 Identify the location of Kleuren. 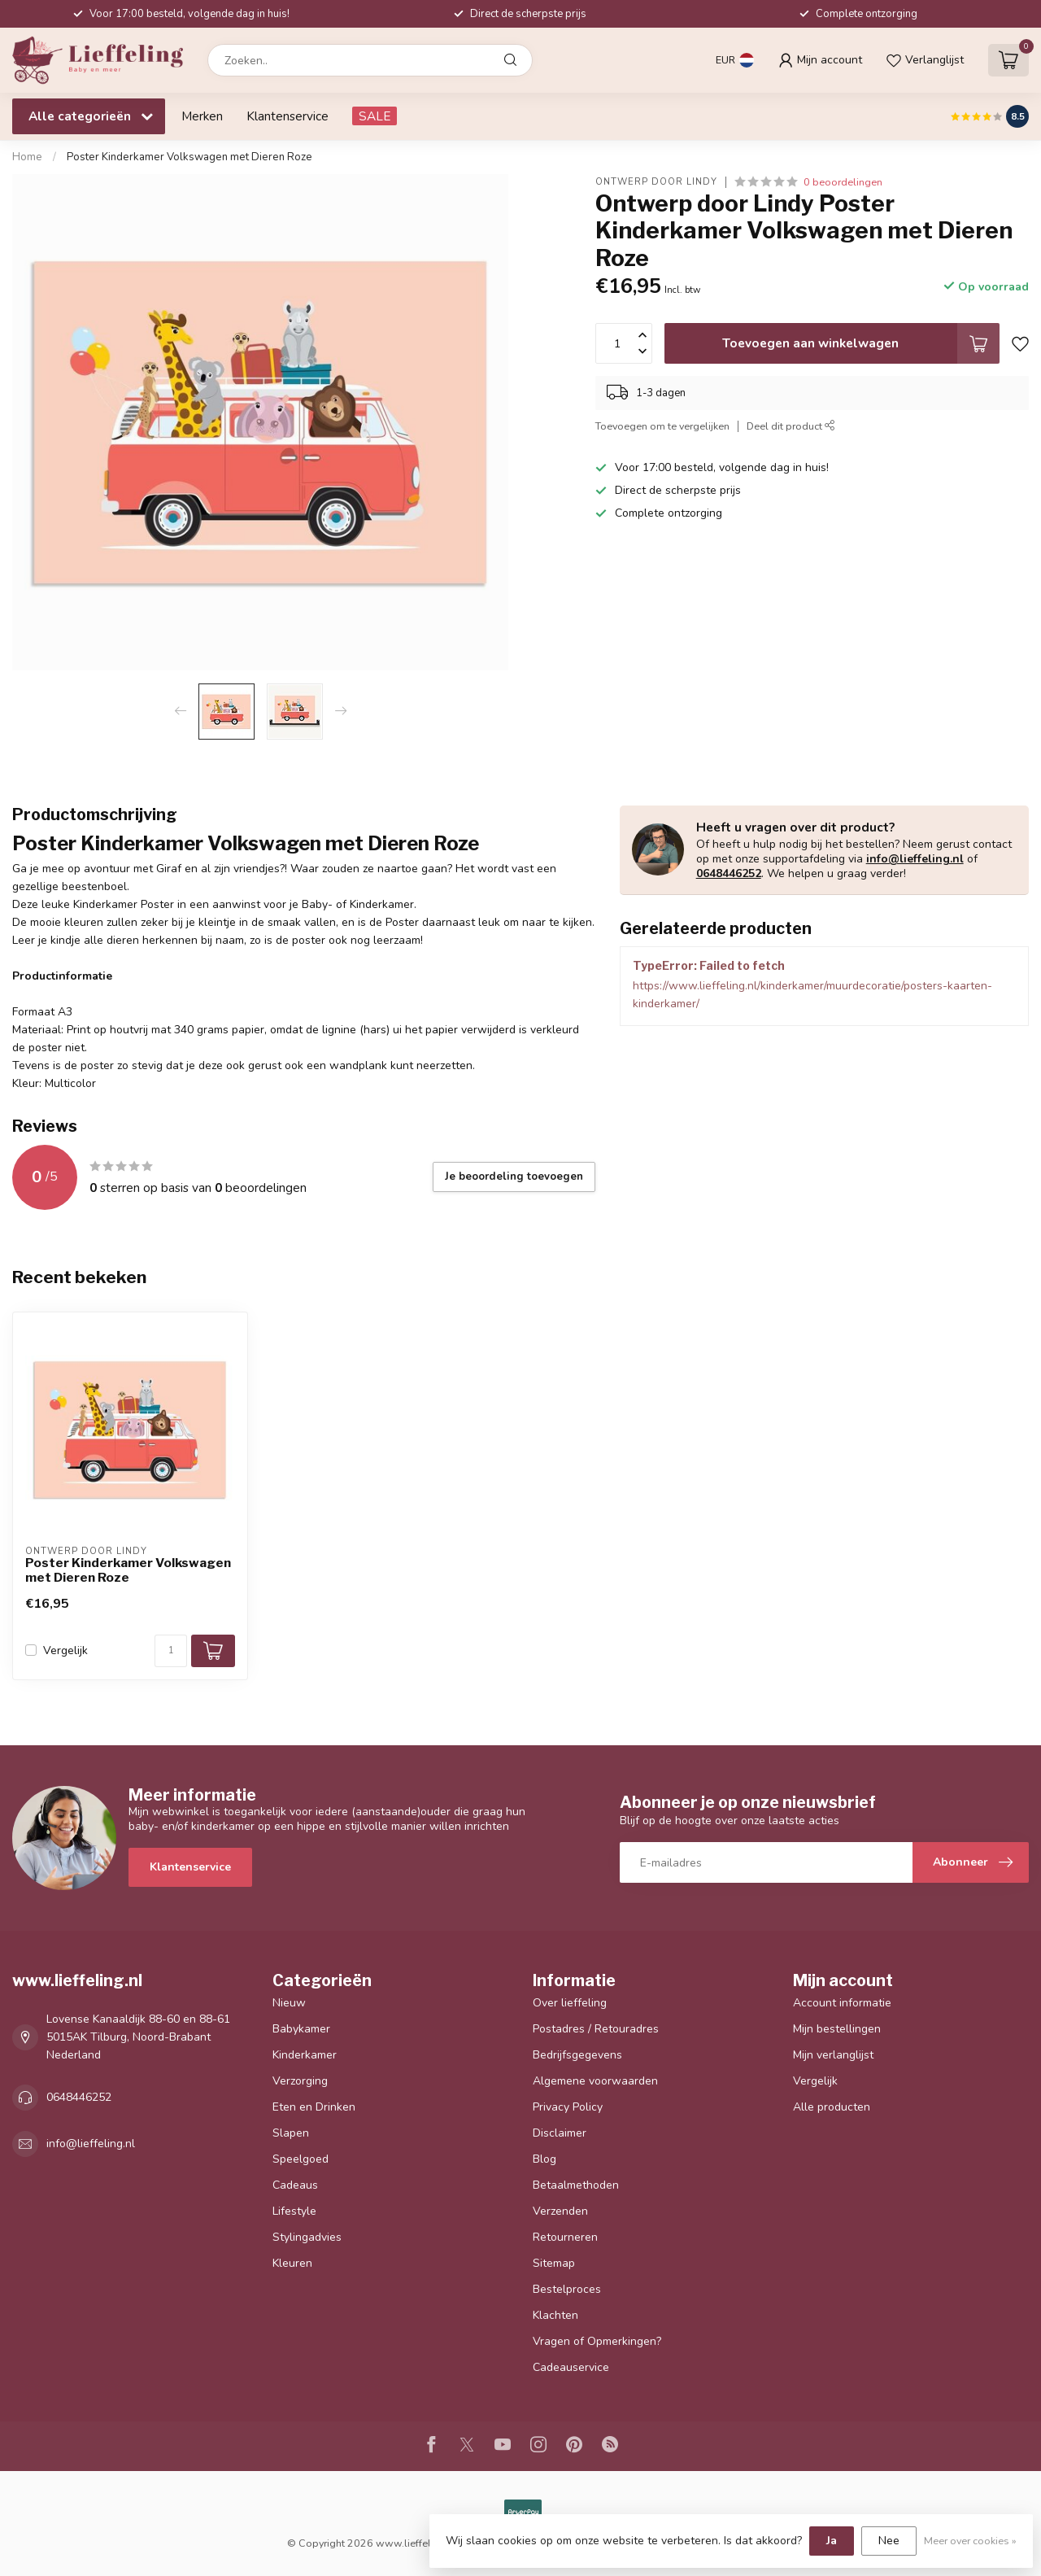
(292, 2263).